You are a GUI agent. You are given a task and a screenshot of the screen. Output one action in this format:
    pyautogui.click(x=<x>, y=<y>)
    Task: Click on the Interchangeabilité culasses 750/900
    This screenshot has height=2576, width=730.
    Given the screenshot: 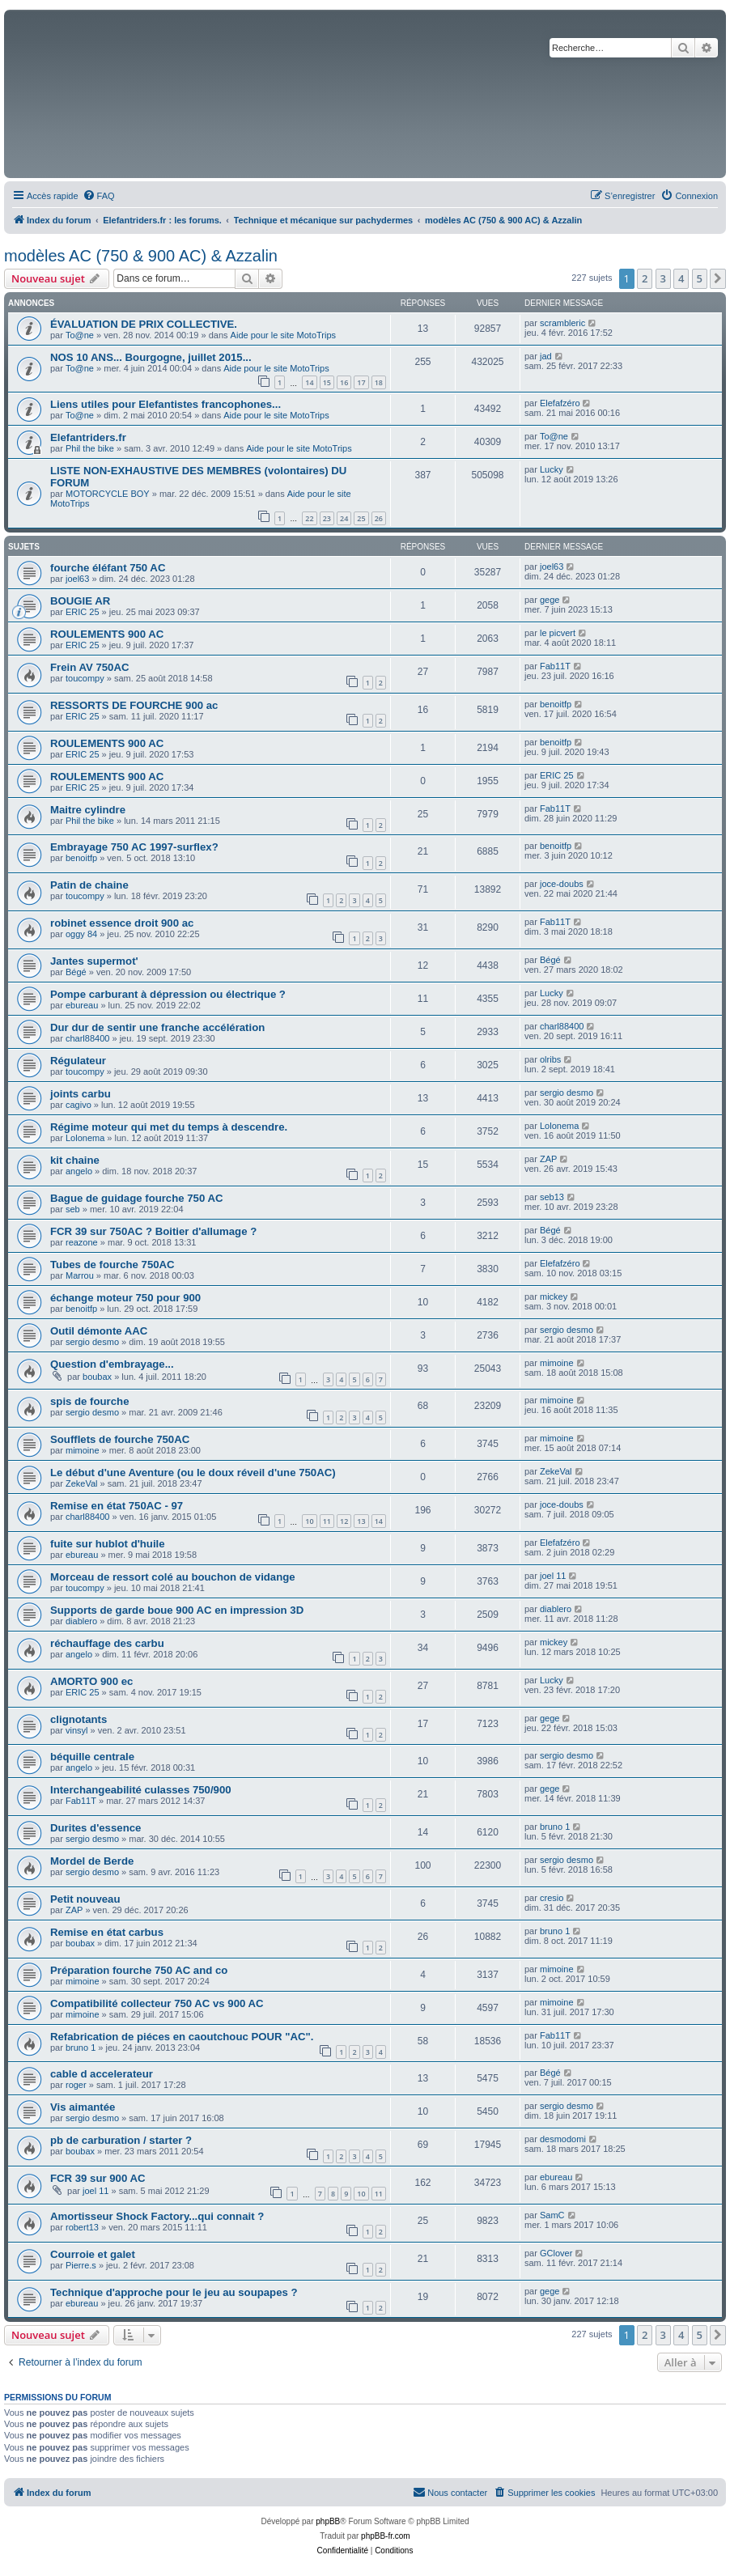 What is the action you would take?
    pyautogui.click(x=140, y=1790)
    